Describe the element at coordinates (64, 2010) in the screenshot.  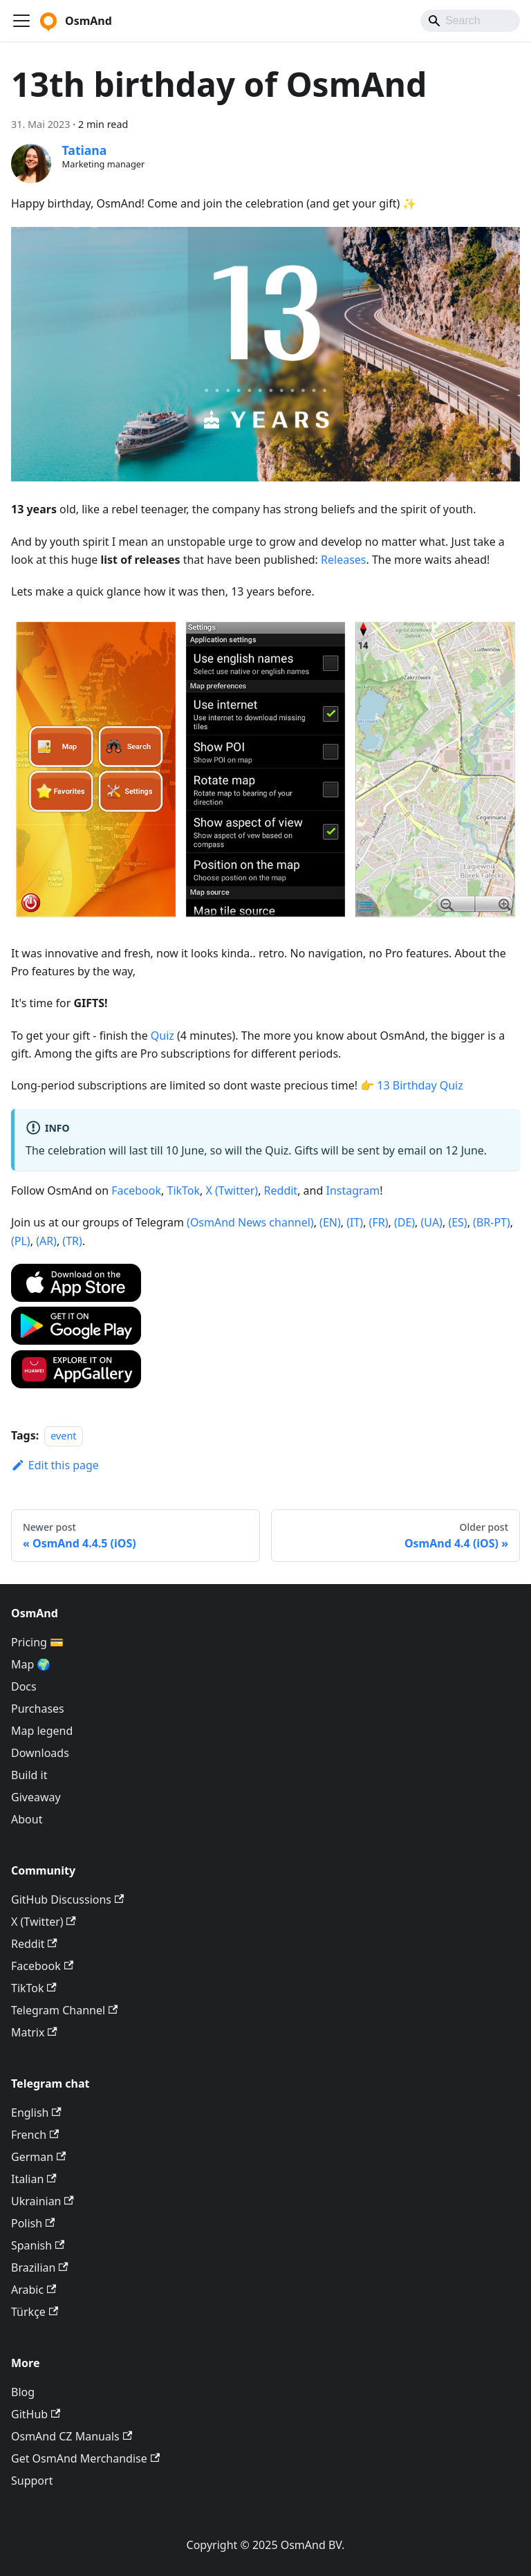
I see `Telegram Channel` at that location.